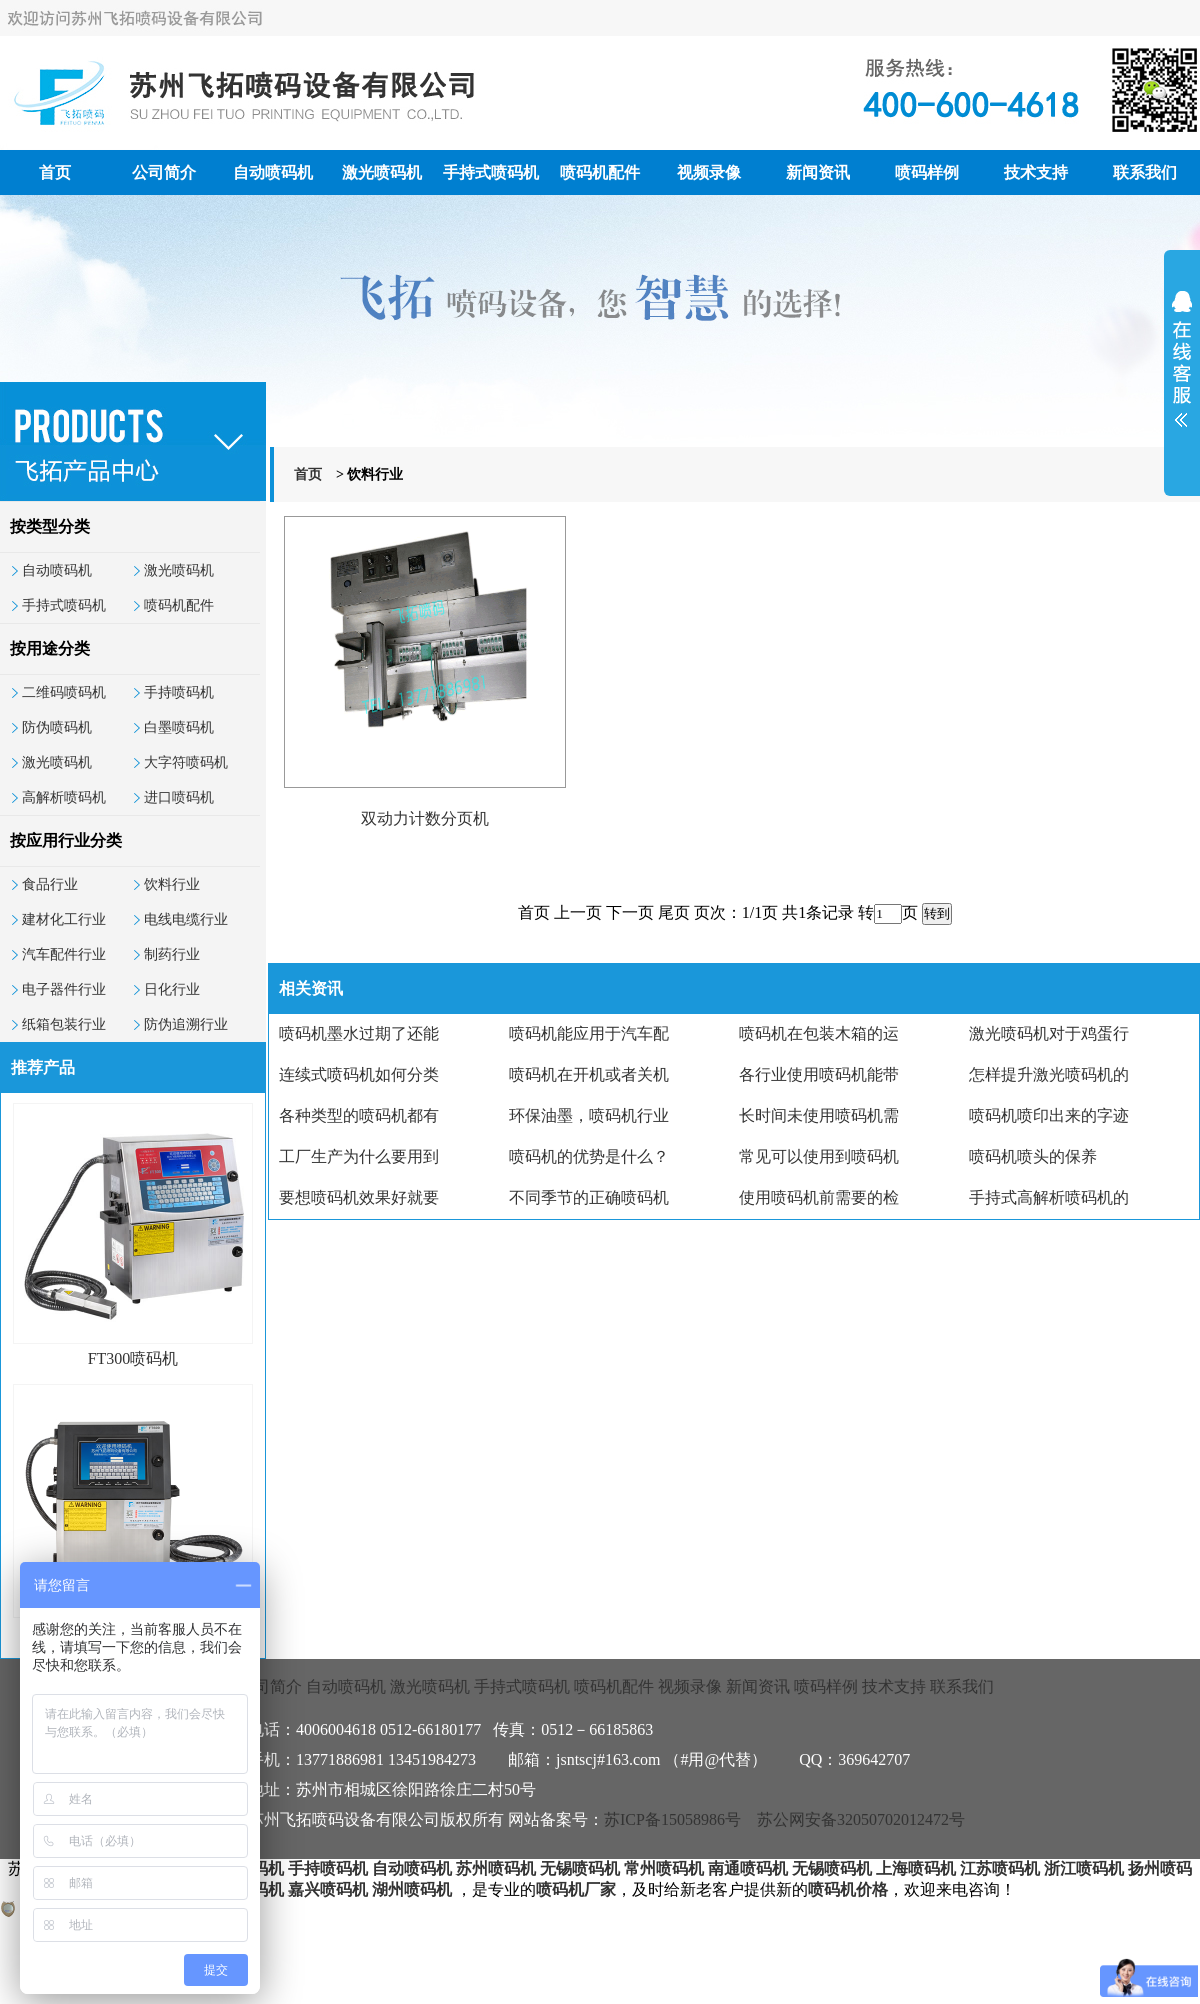 Image resolution: width=1200 pixels, height=2004 pixels. Describe the element at coordinates (589, 1115) in the screenshot. I see `环保油墨，喷码机行业` at that location.